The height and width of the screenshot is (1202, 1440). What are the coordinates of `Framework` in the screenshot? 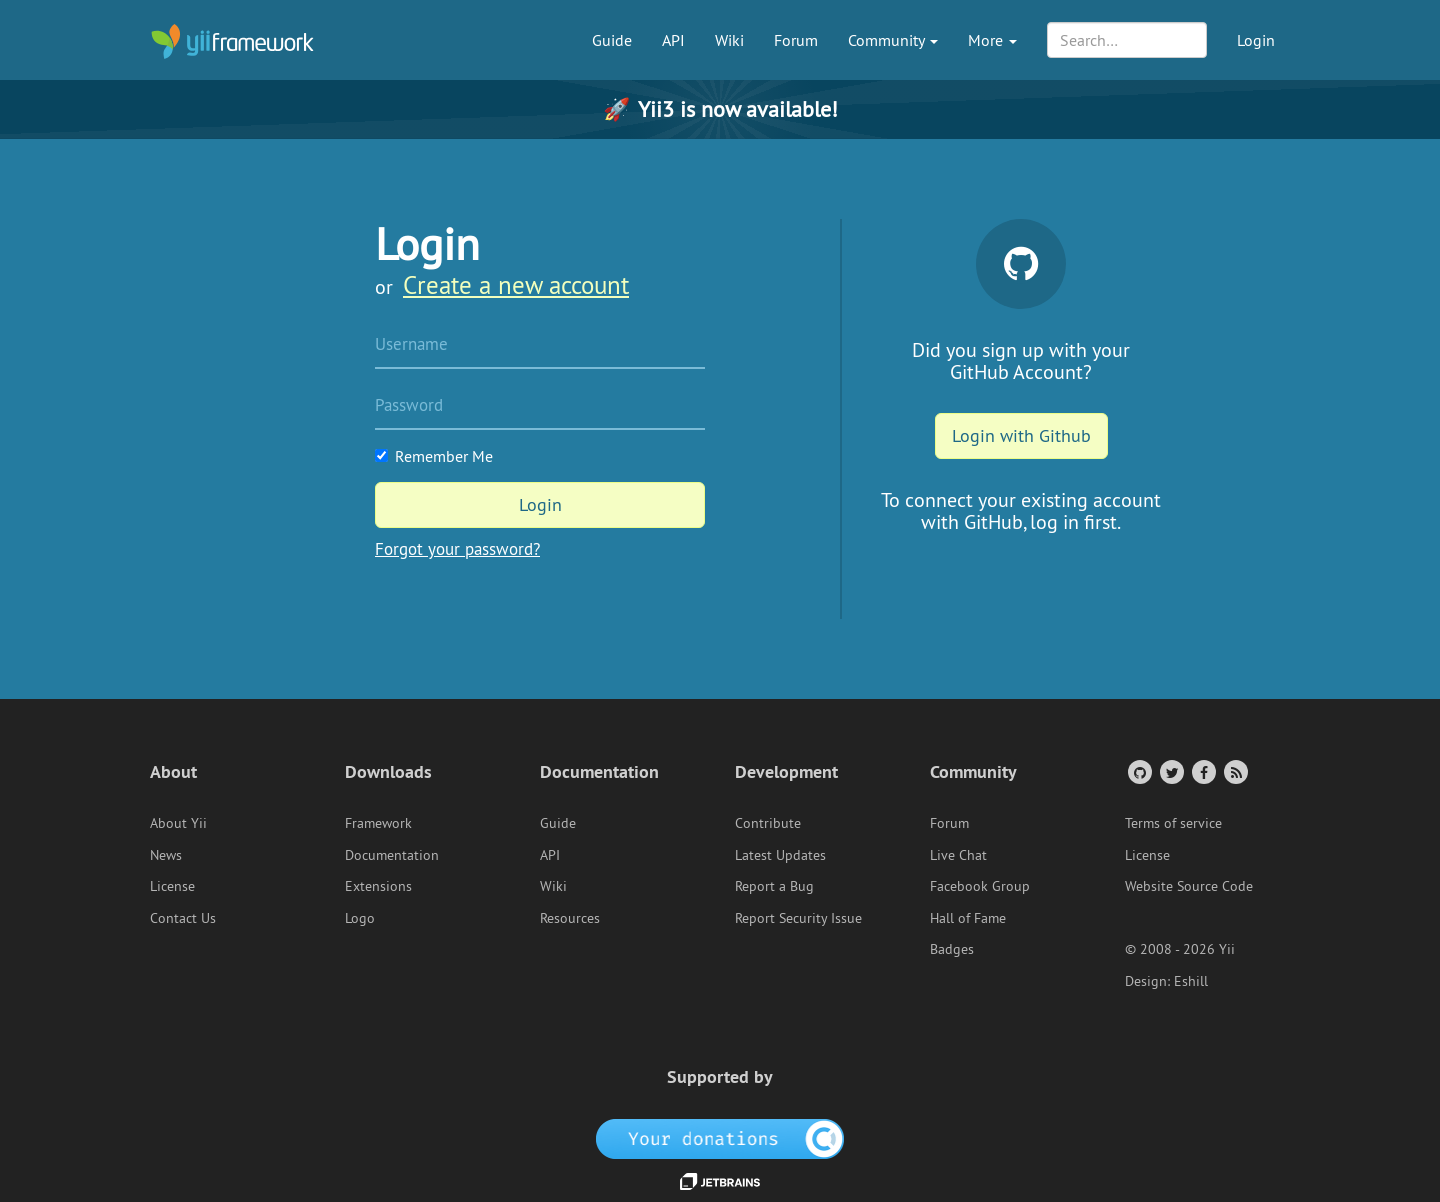 It's located at (378, 823).